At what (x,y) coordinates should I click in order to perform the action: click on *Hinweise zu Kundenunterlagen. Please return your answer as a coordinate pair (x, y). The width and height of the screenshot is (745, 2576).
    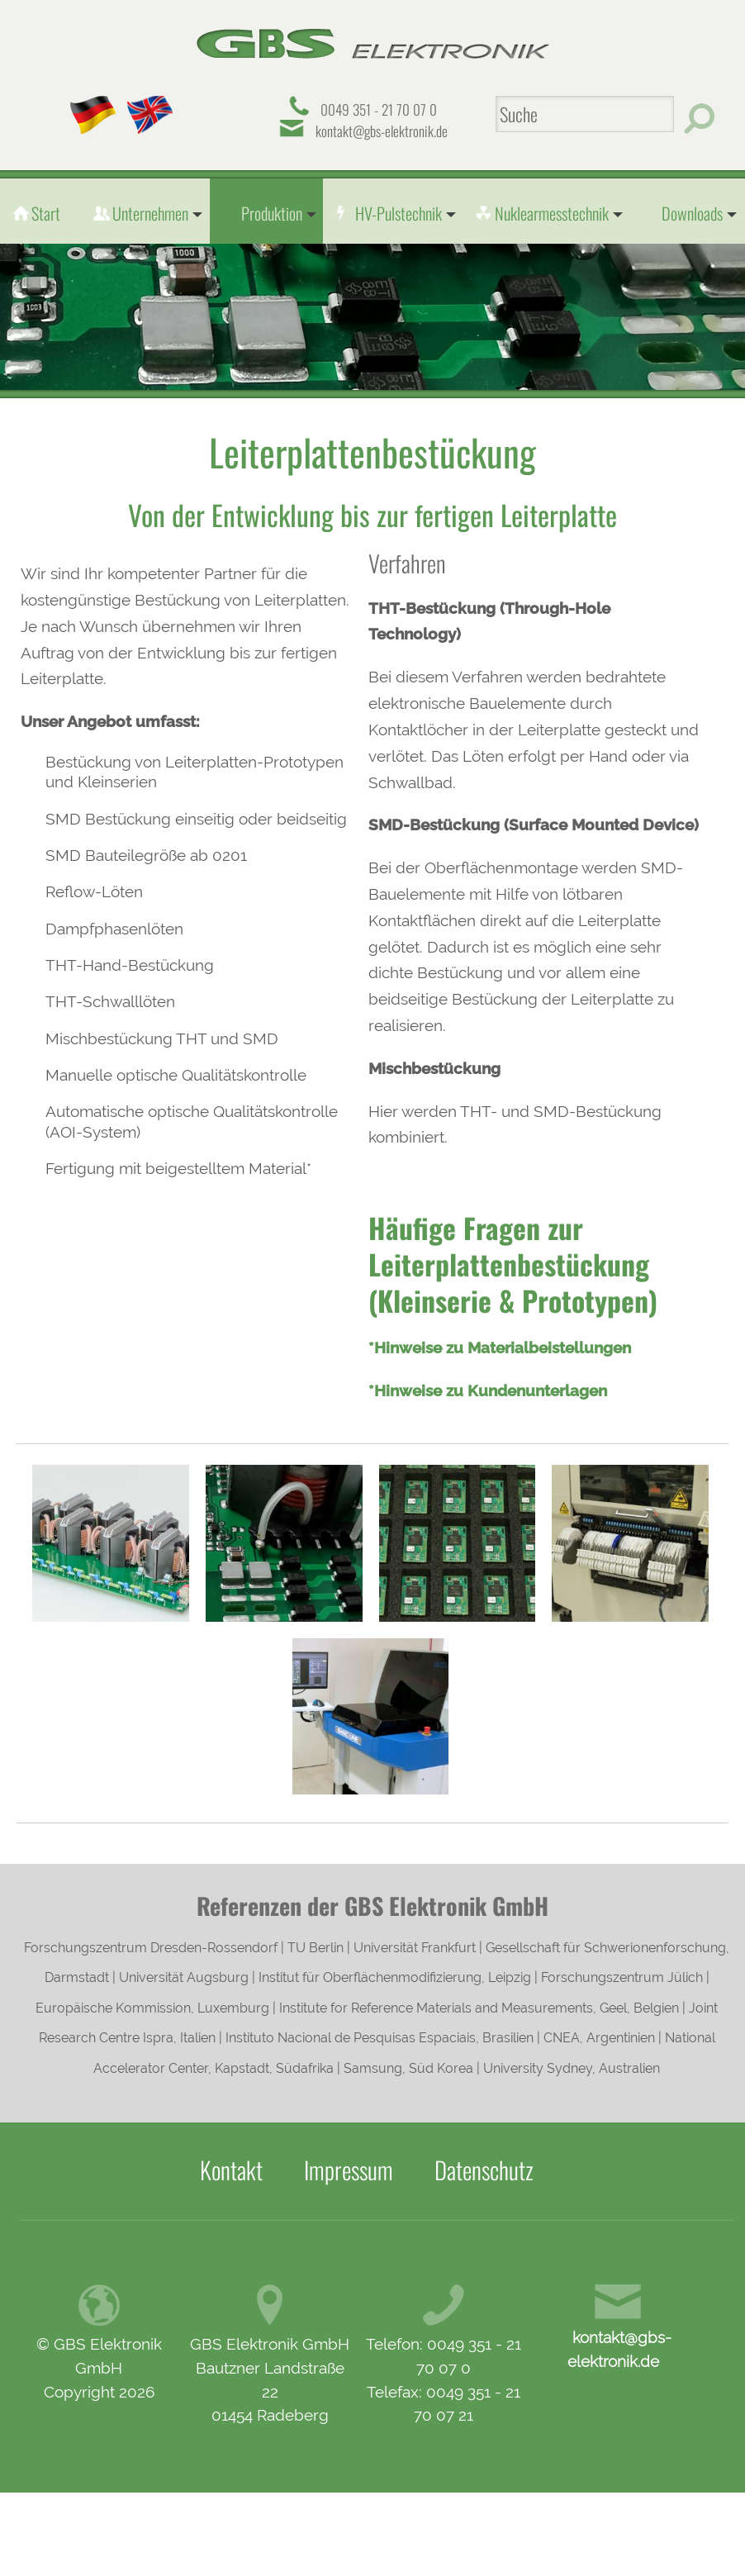
    Looking at the image, I should click on (487, 1390).